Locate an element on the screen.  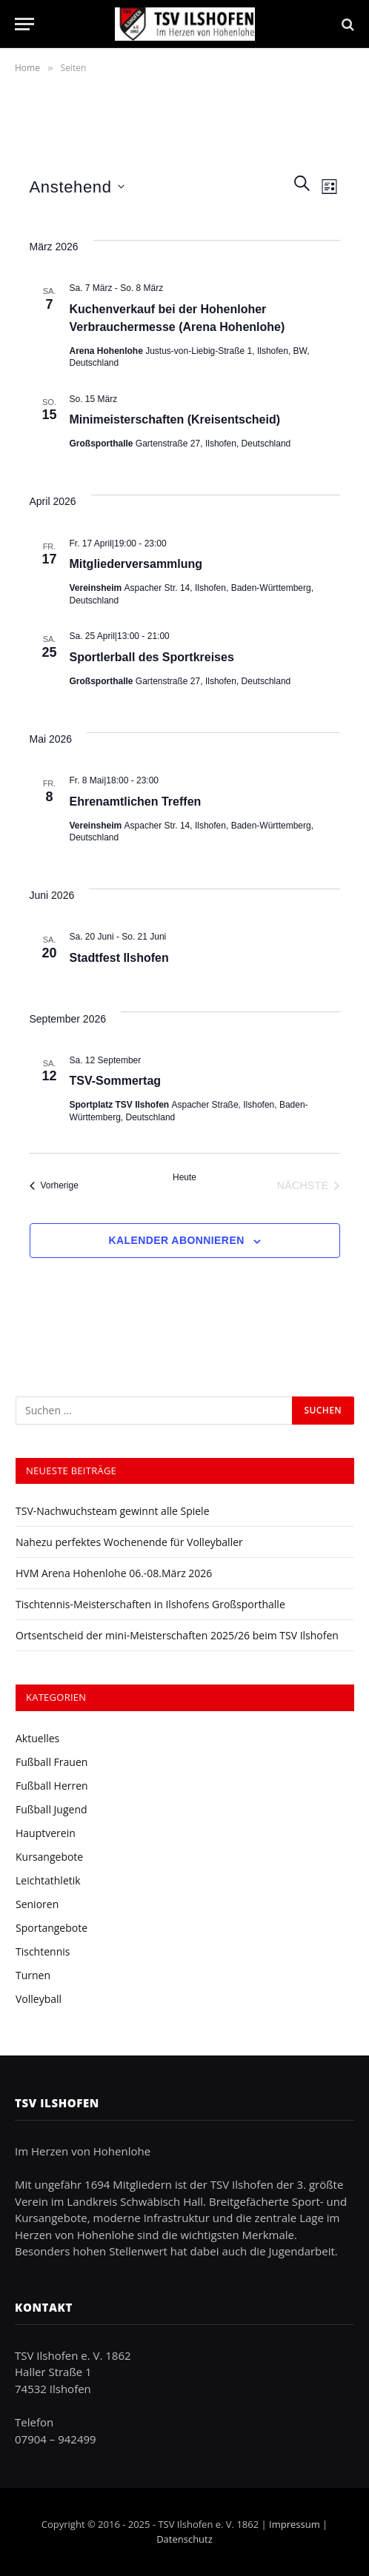
[Vorherige Veranstaltungen] is located at coordinates (54, 1185).